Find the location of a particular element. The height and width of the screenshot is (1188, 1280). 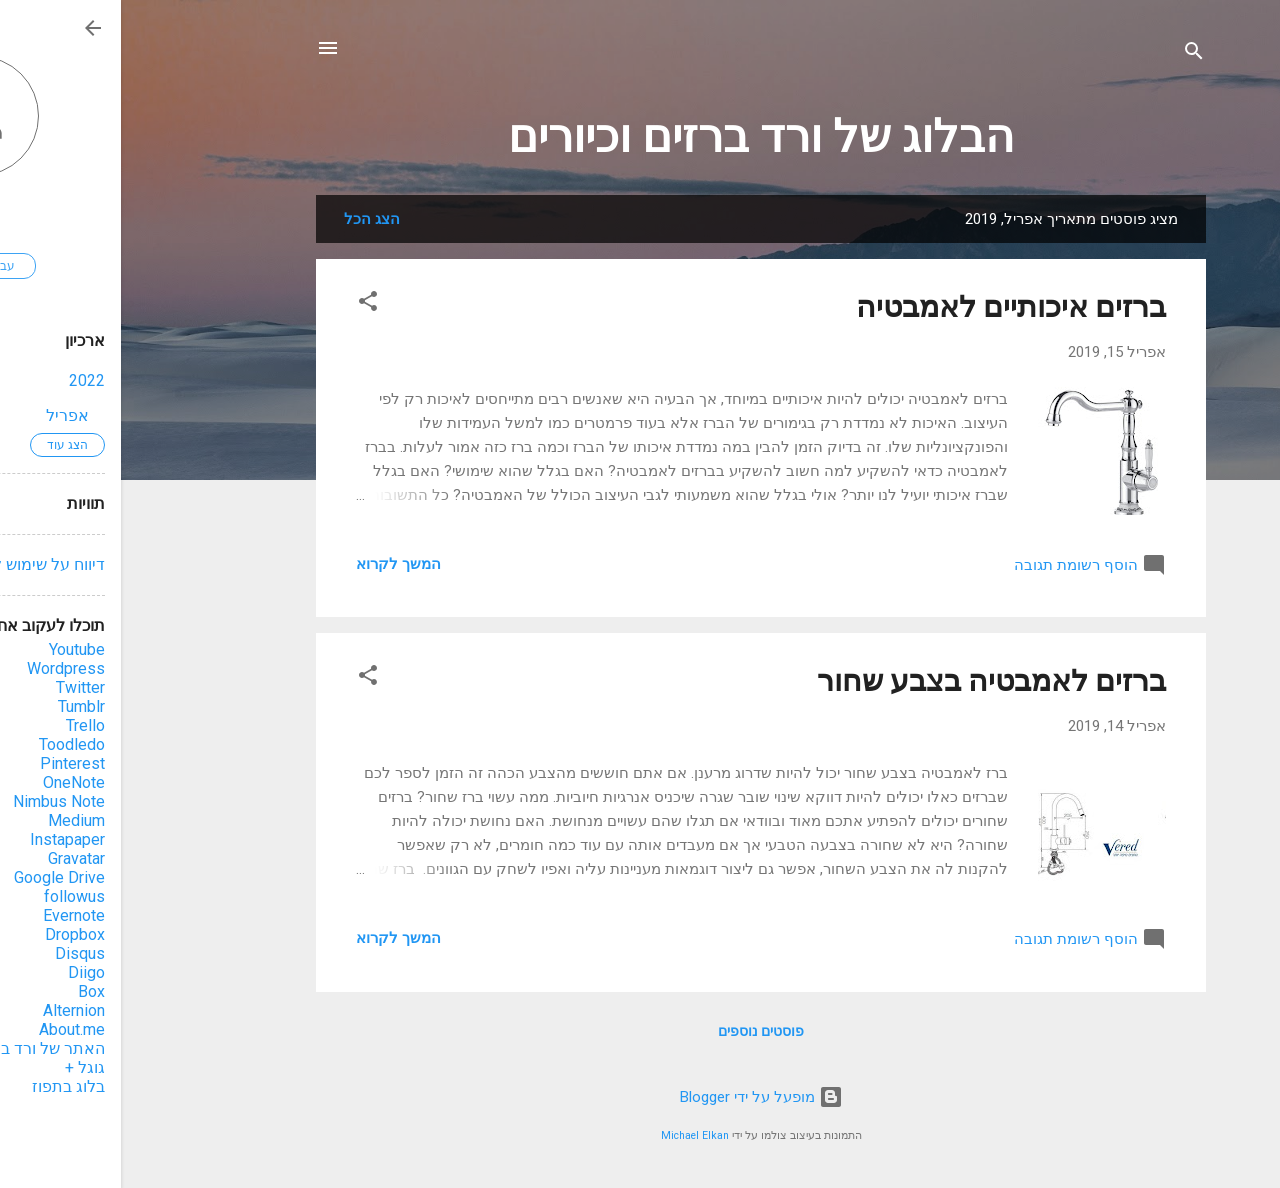

Michael Elkan is located at coordinates (574, 1135).